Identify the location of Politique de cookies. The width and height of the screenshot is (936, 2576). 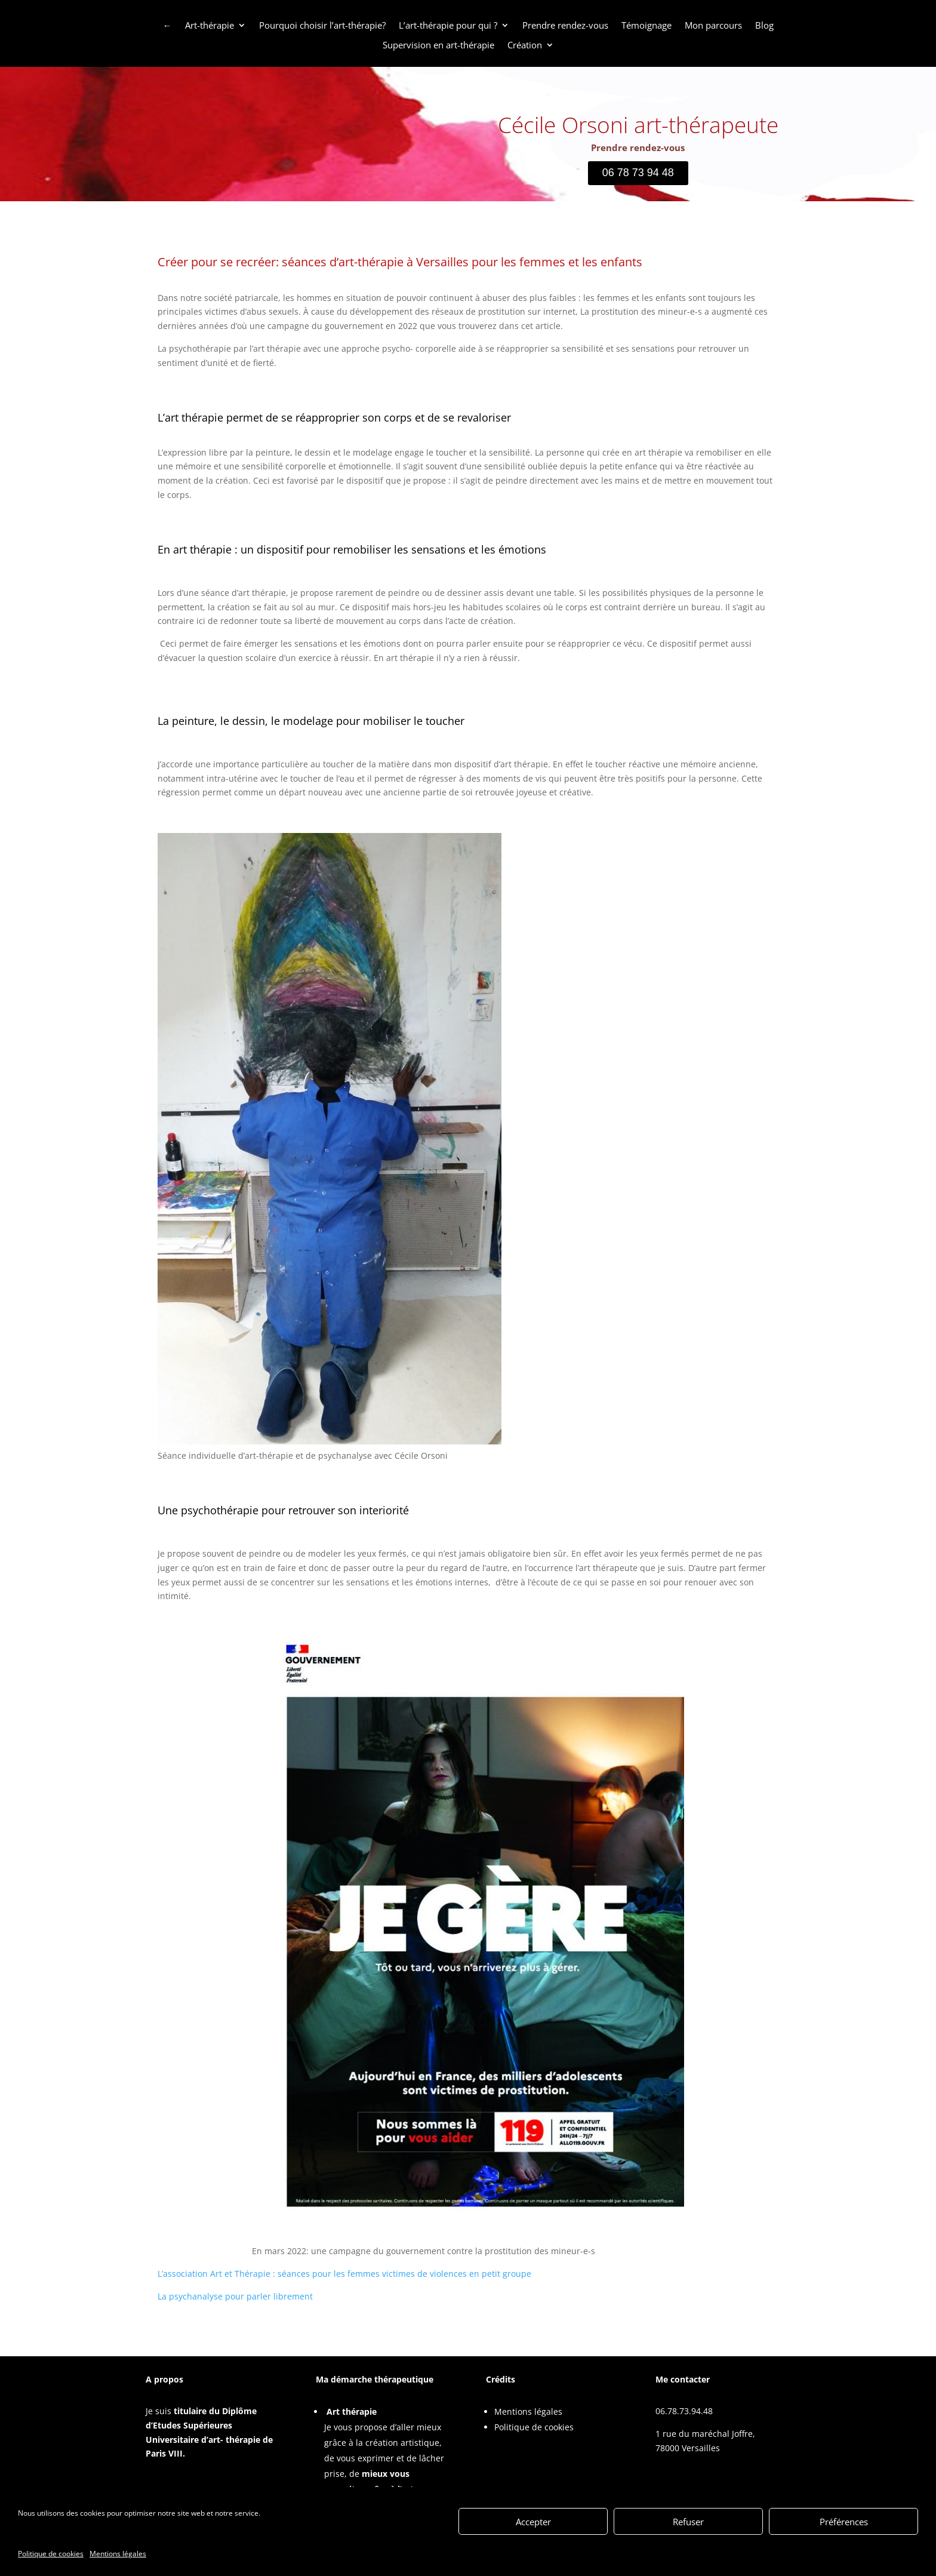
(51, 2555).